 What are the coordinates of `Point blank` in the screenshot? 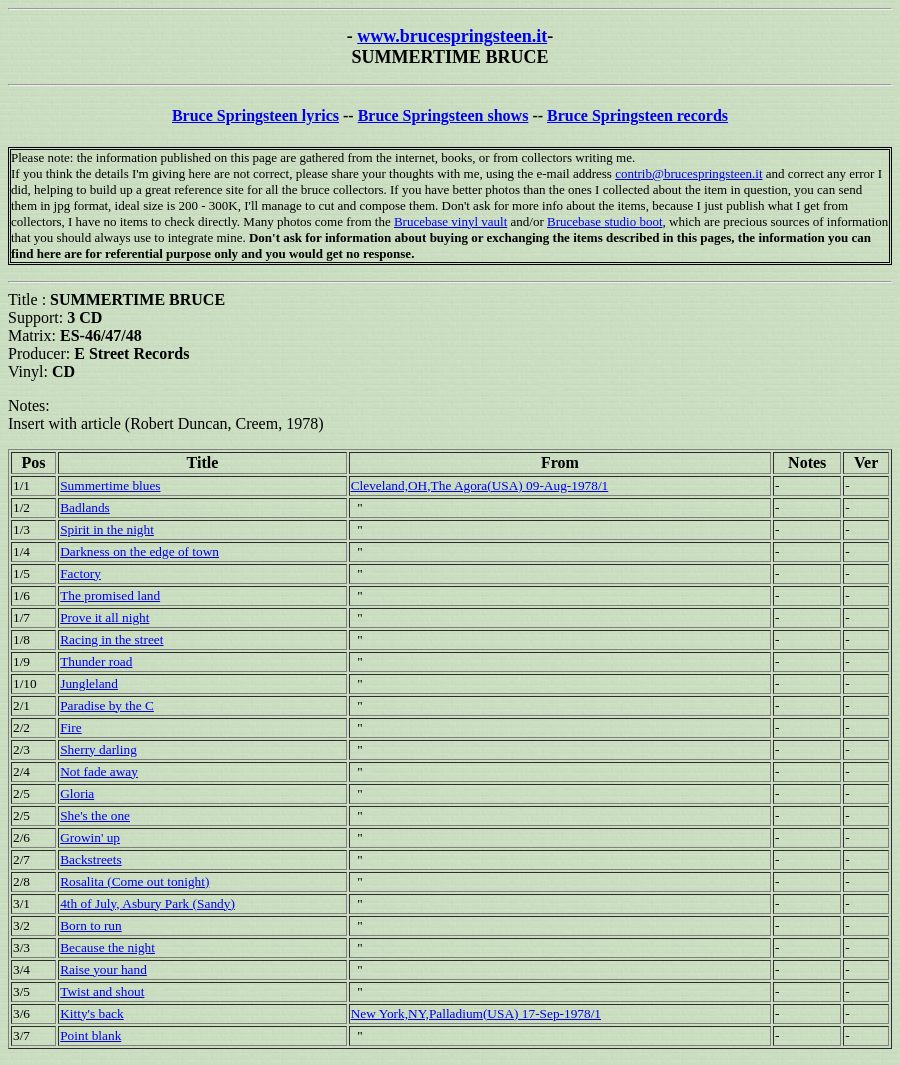 It's located at (90, 1035).